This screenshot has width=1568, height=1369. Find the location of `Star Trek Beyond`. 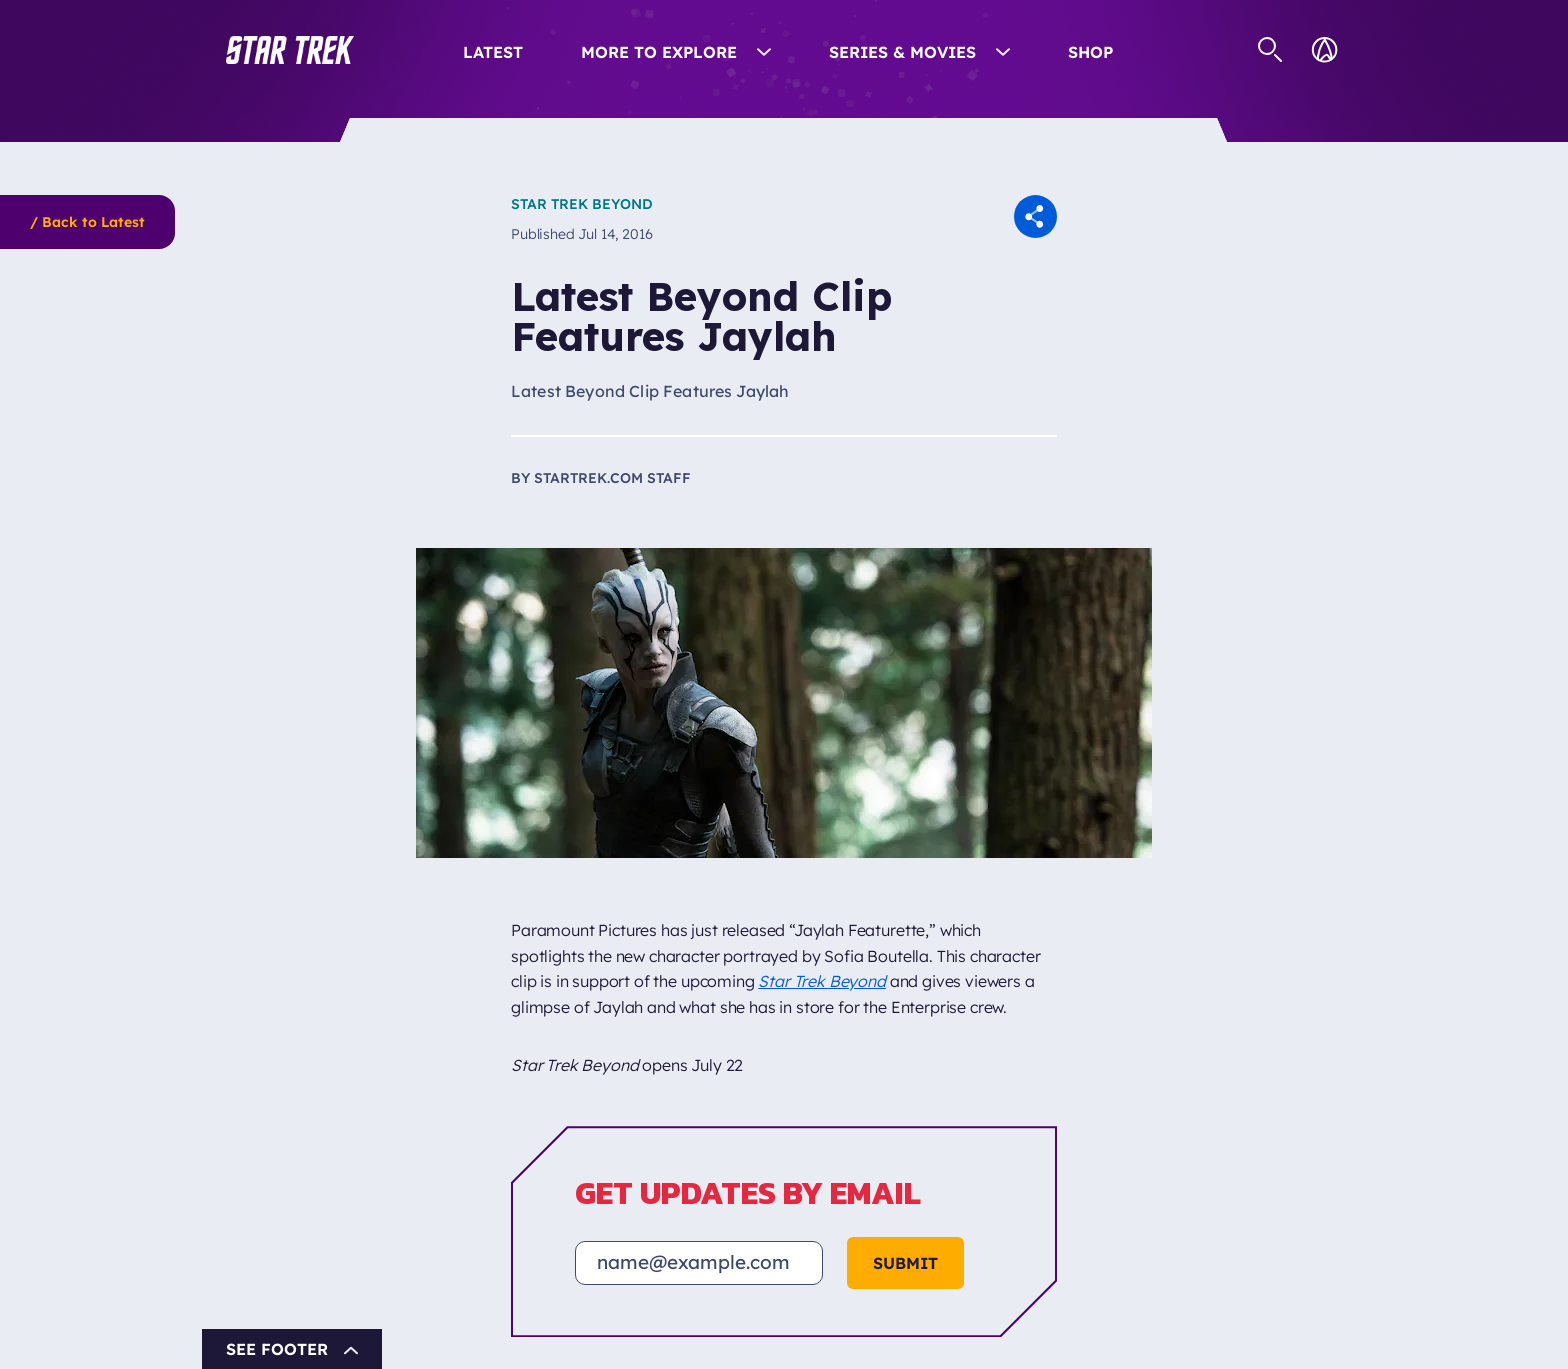

Star Trek Beyond is located at coordinates (582, 204).